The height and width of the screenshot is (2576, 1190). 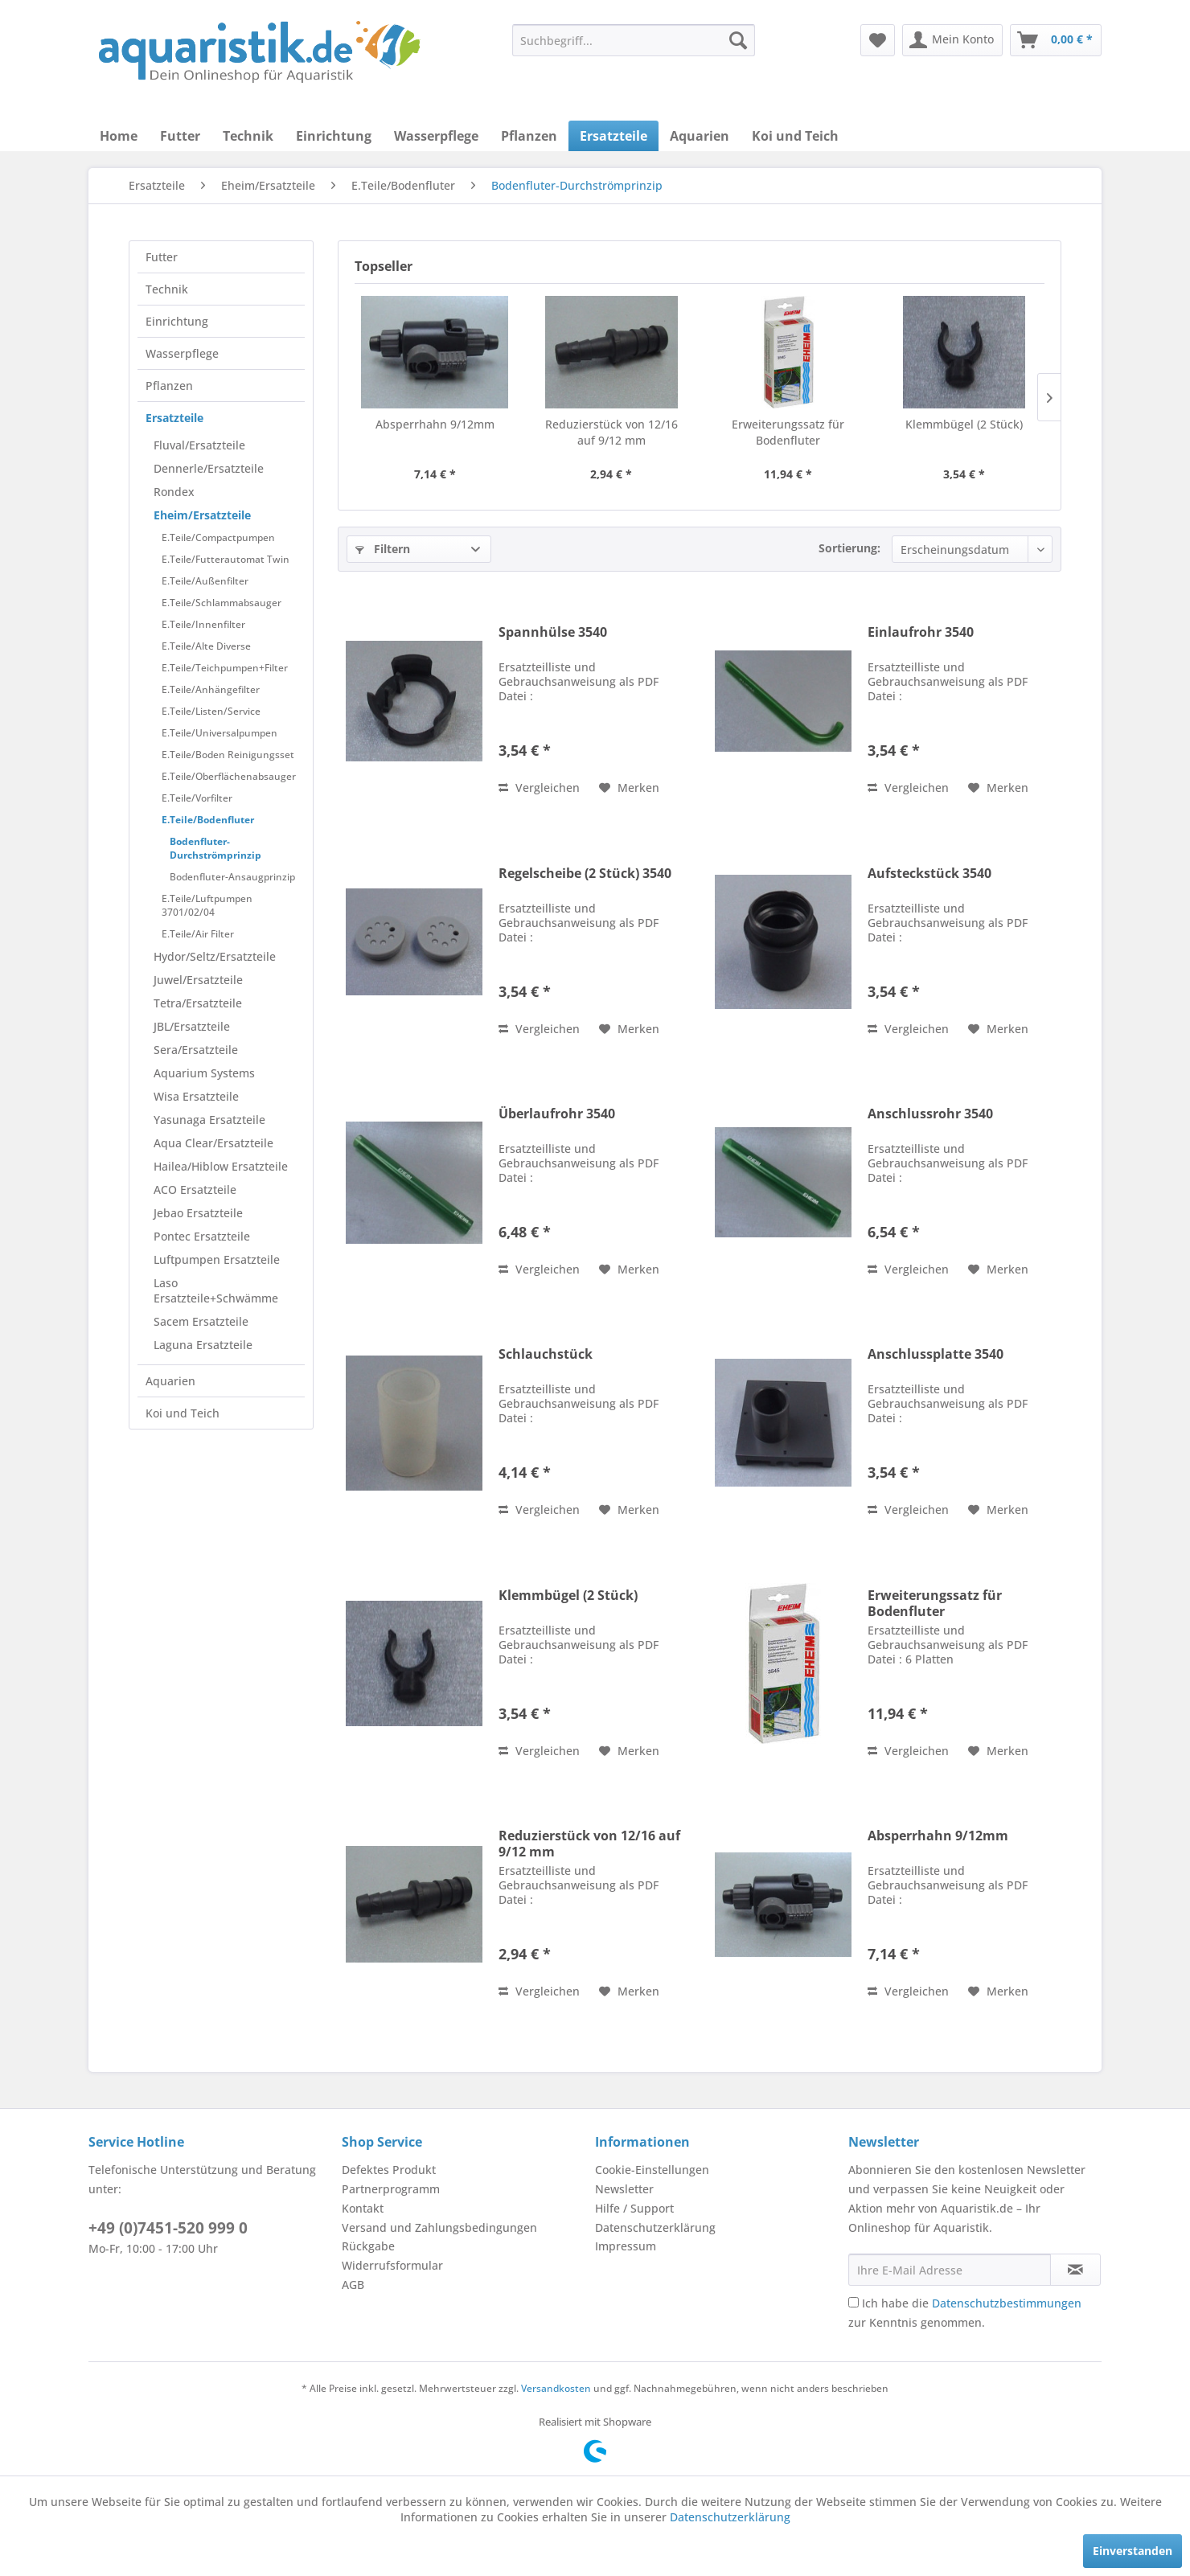 I want to click on E.Teile/Luftpumpen 3701/02/04, so click(x=207, y=905).